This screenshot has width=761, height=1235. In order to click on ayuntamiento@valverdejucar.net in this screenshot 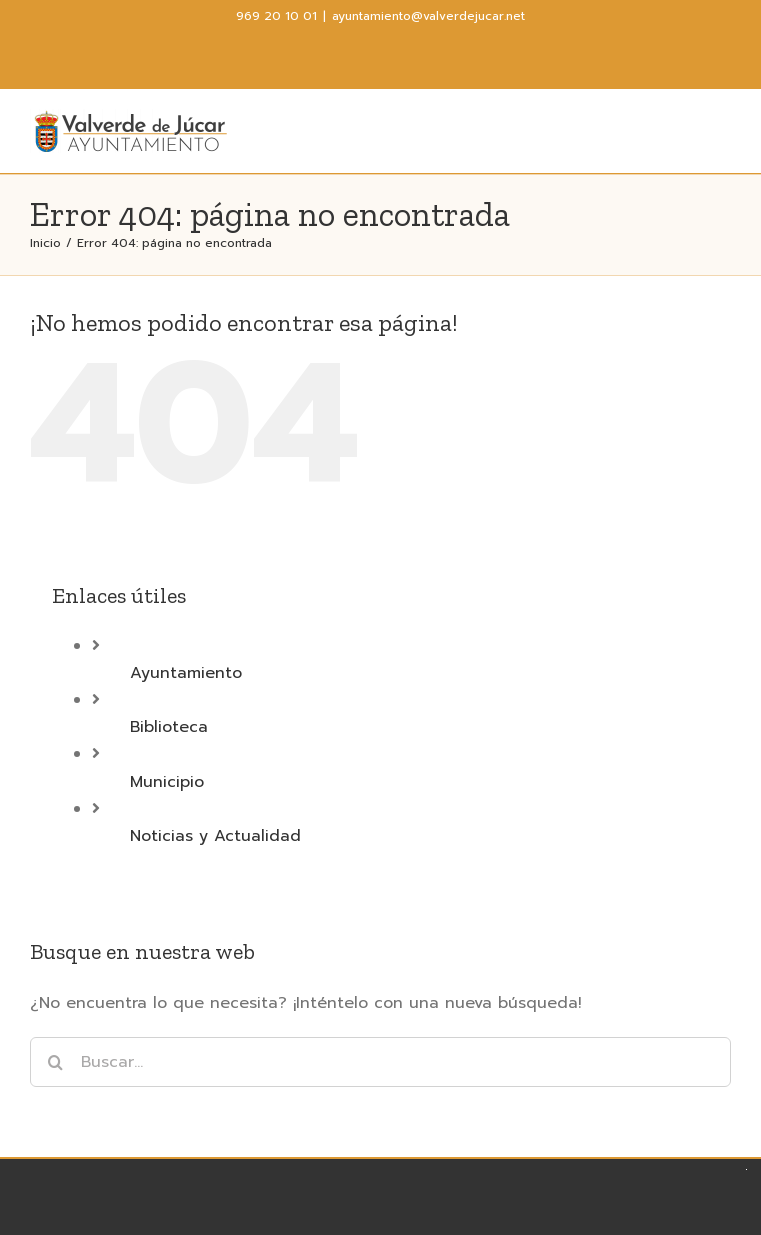, I will do `click(428, 16)`.